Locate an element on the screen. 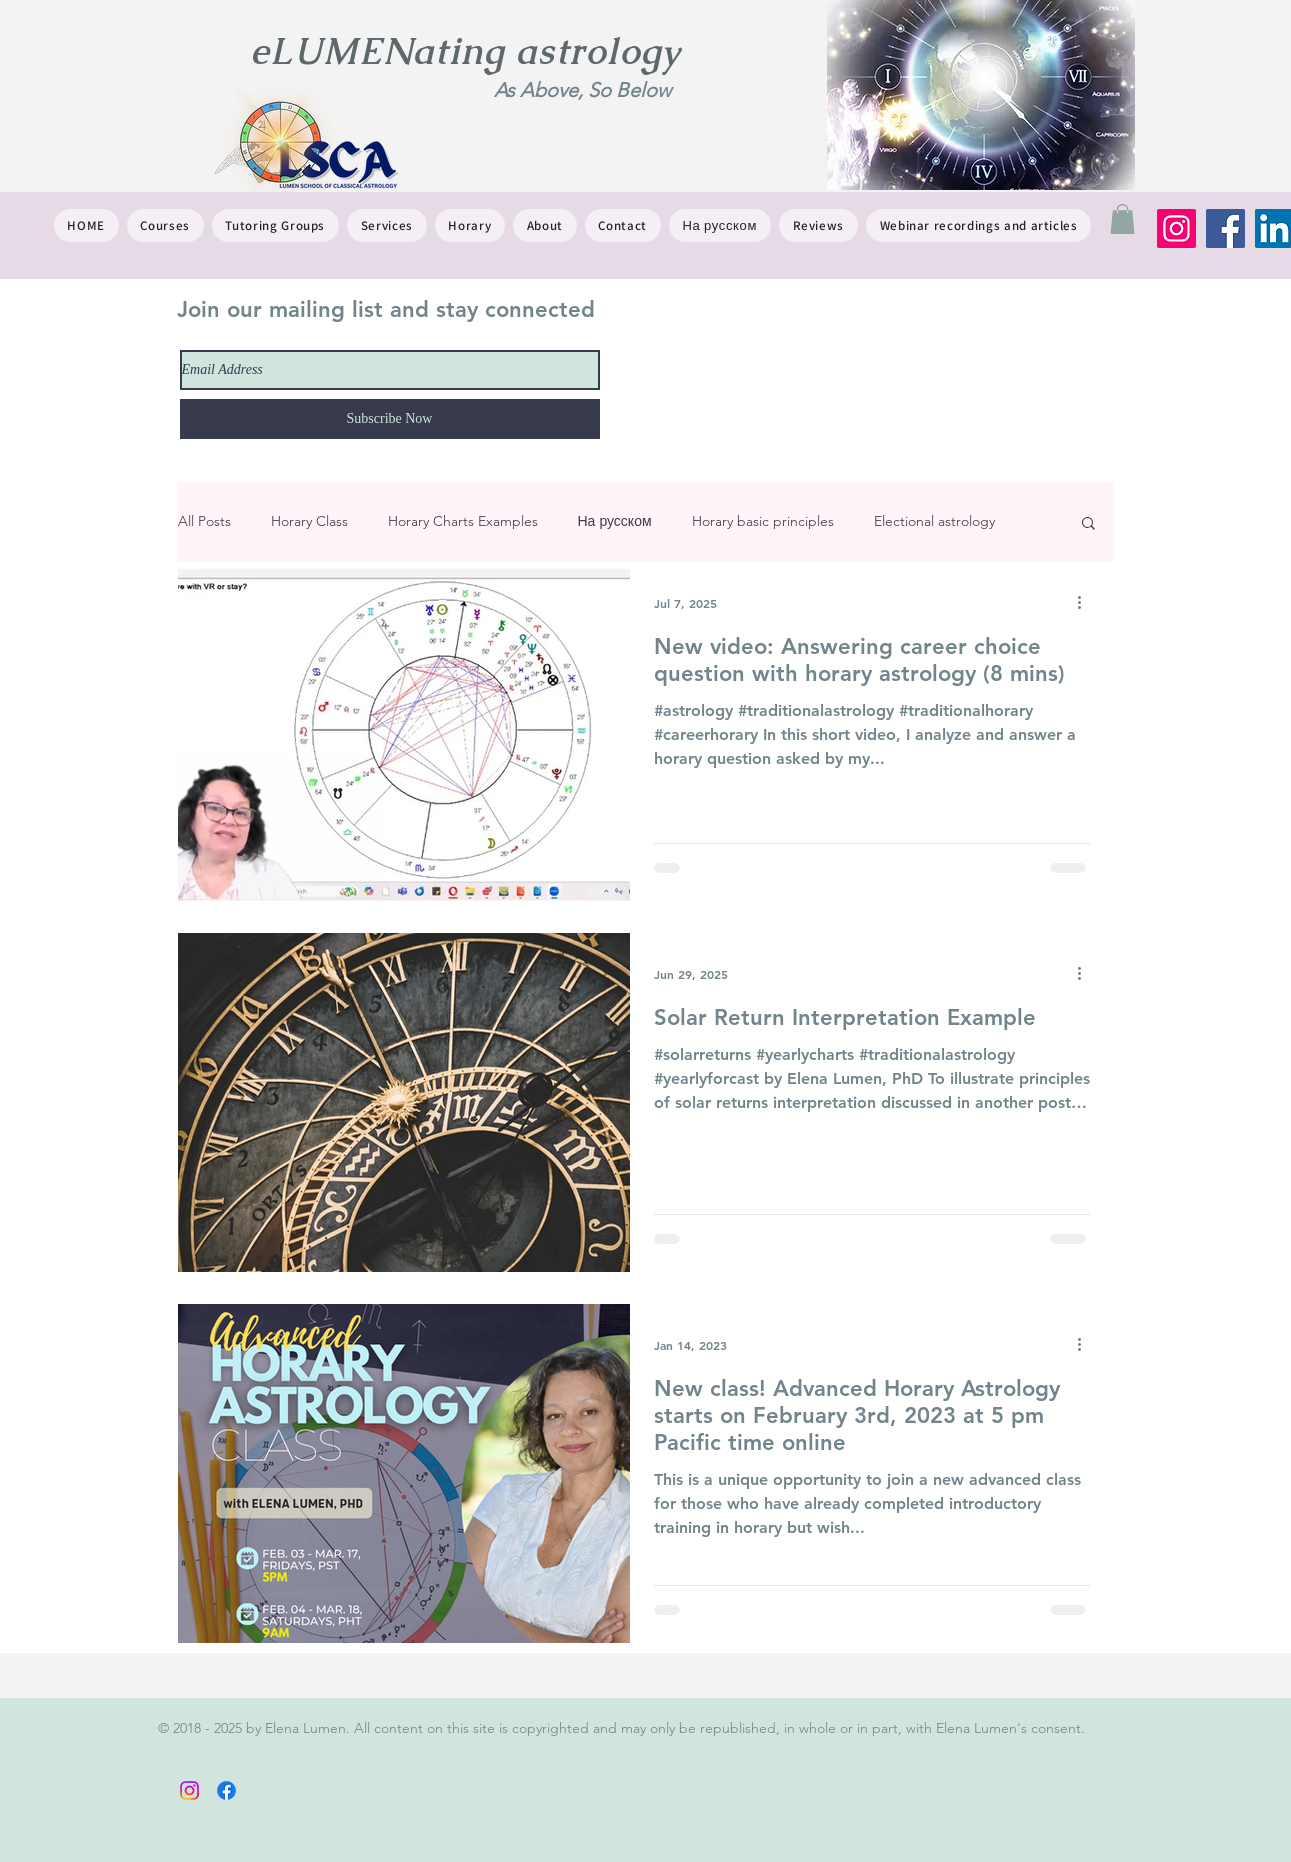 Image resolution: width=1291 pixels, height=1862 pixels. Horary basic principles is located at coordinates (763, 521).